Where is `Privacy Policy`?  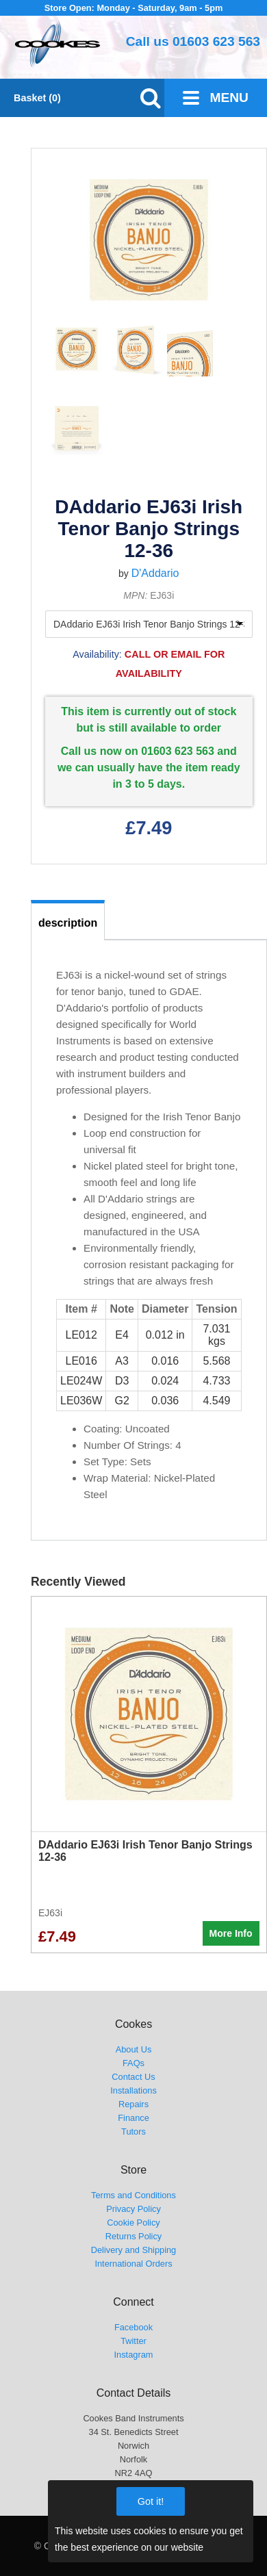
Privacy Policy is located at coordinates (133, 2209).